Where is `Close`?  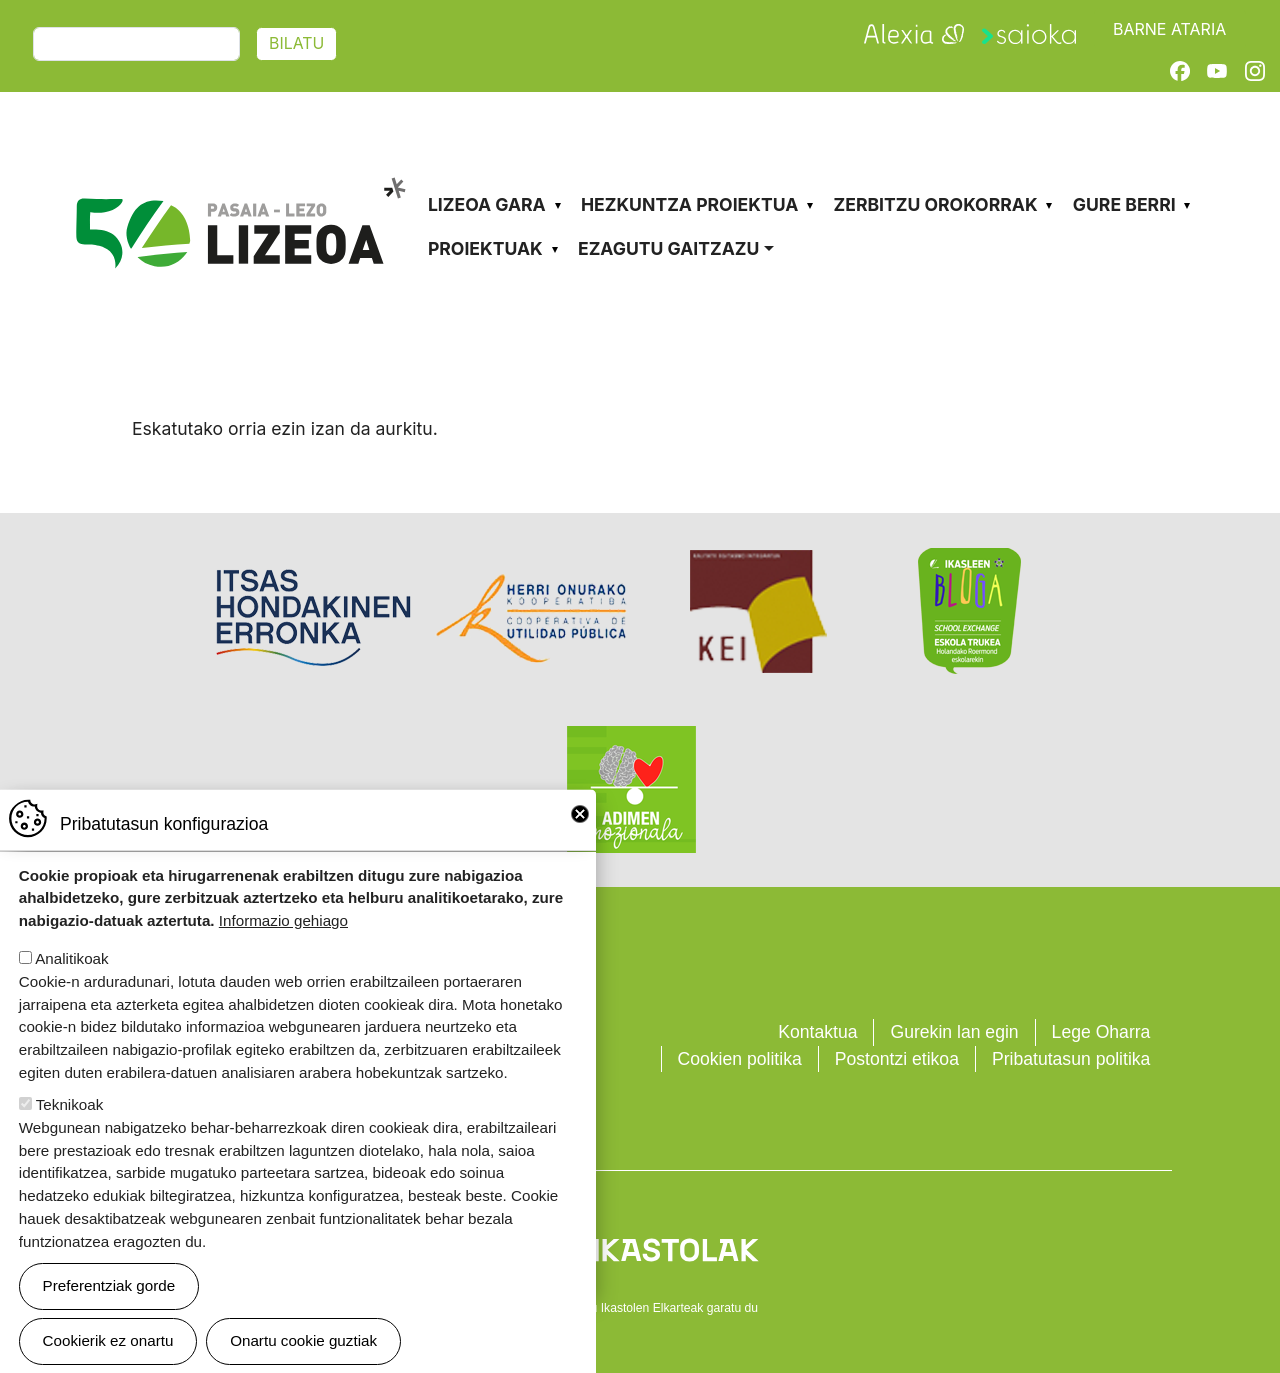
Close is located at coordinates (580, 830).